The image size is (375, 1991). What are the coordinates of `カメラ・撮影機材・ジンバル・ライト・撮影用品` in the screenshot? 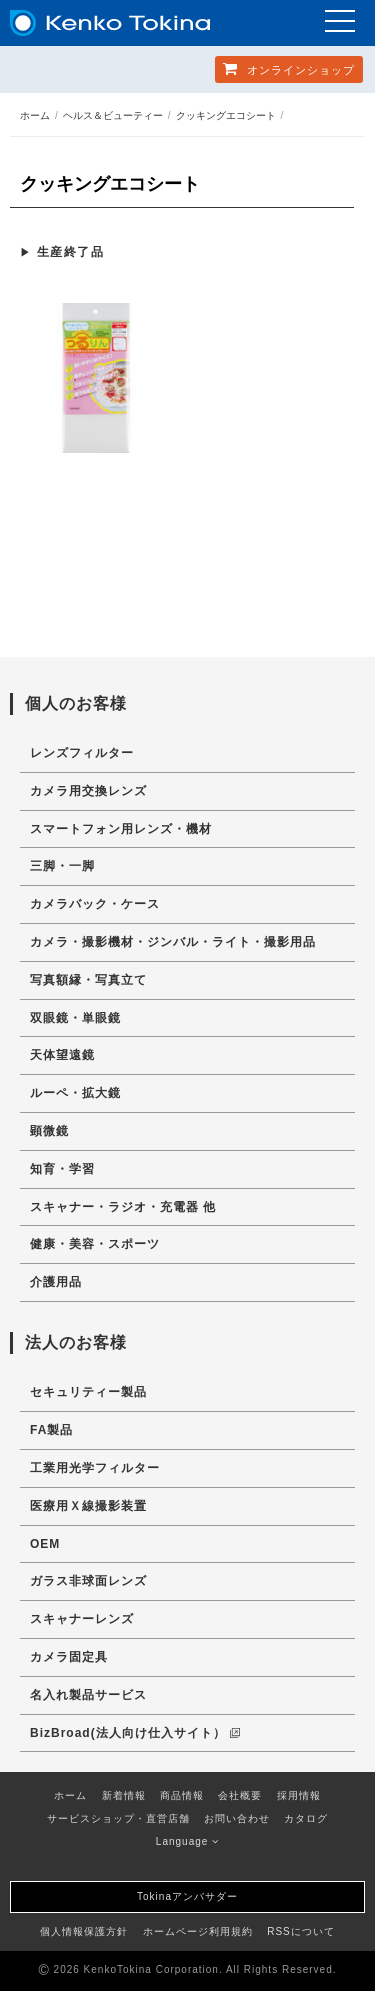 It's located at (173, 942).